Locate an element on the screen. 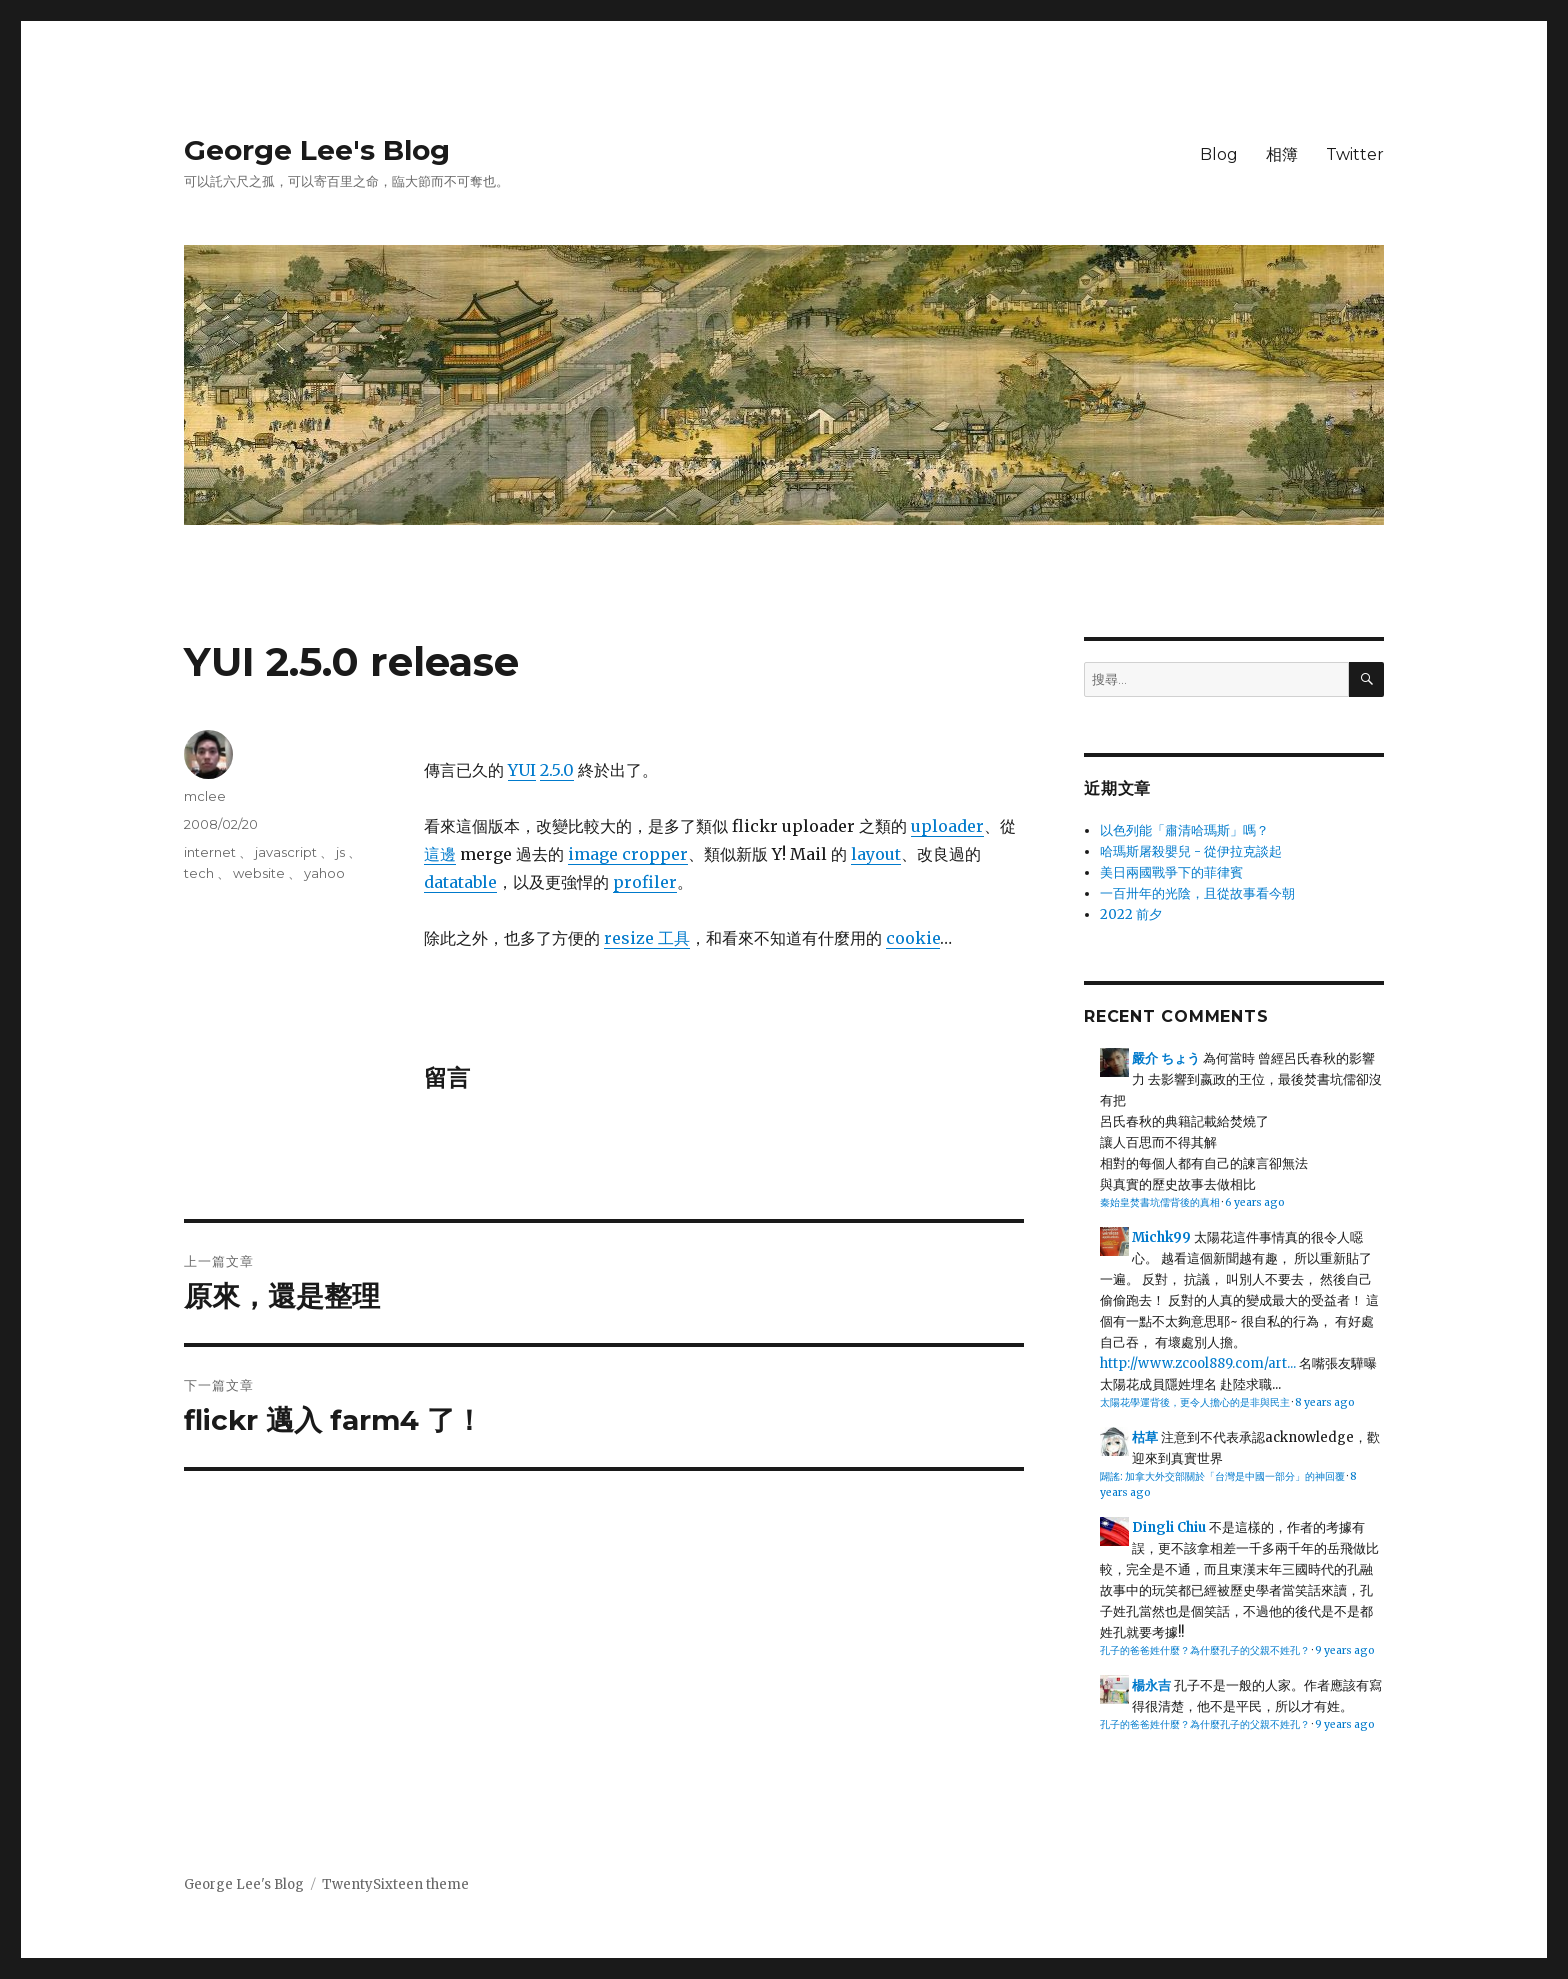  yahoo is located at coordinates (324, 873).